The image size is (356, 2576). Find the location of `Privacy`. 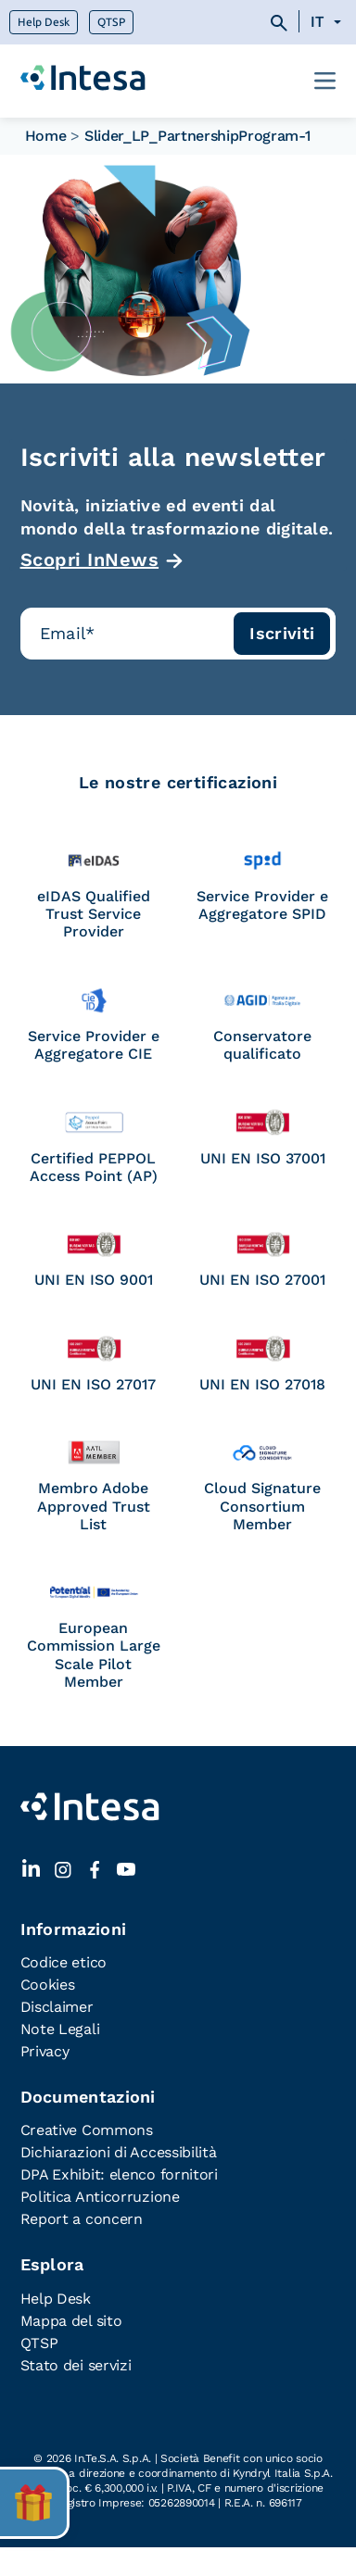

Privacy is located at coordinates (45, 2051).